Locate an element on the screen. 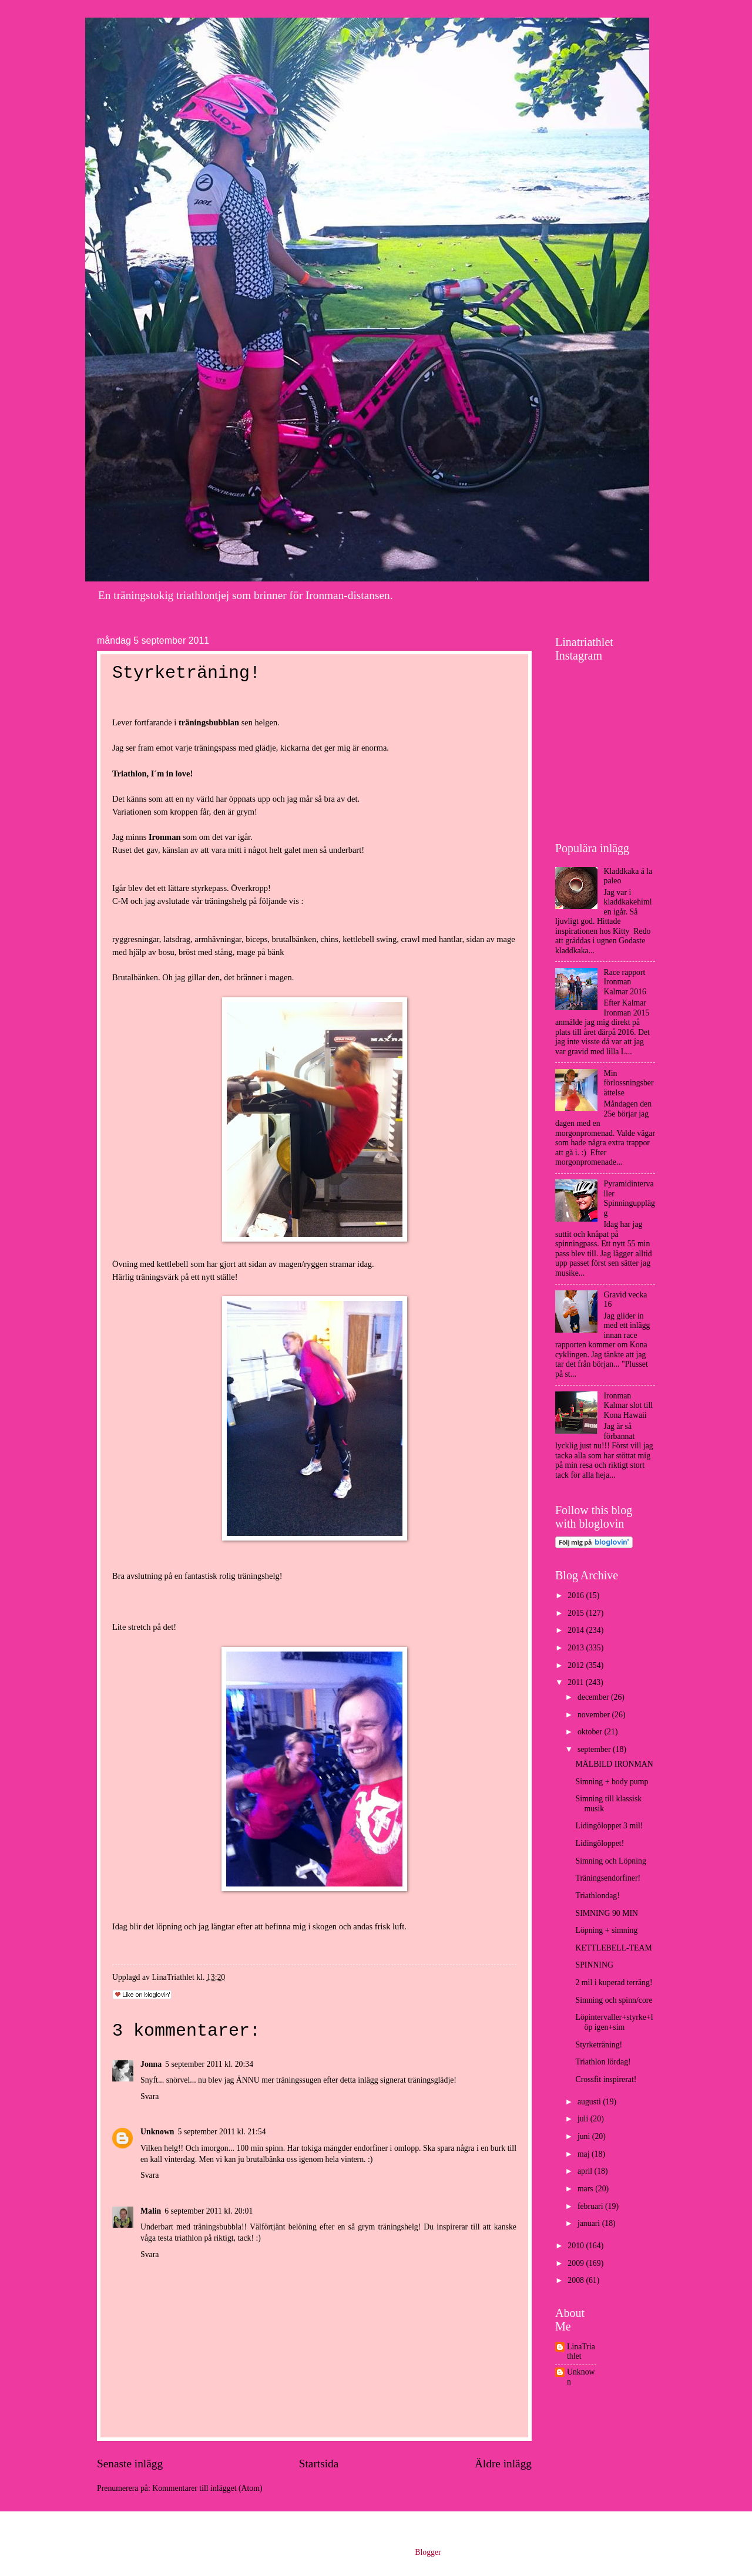 The width and height of the screenshot is (752, 2576). 5 september 2011 kl. 21:54 is located at coordinates (222, 2131).